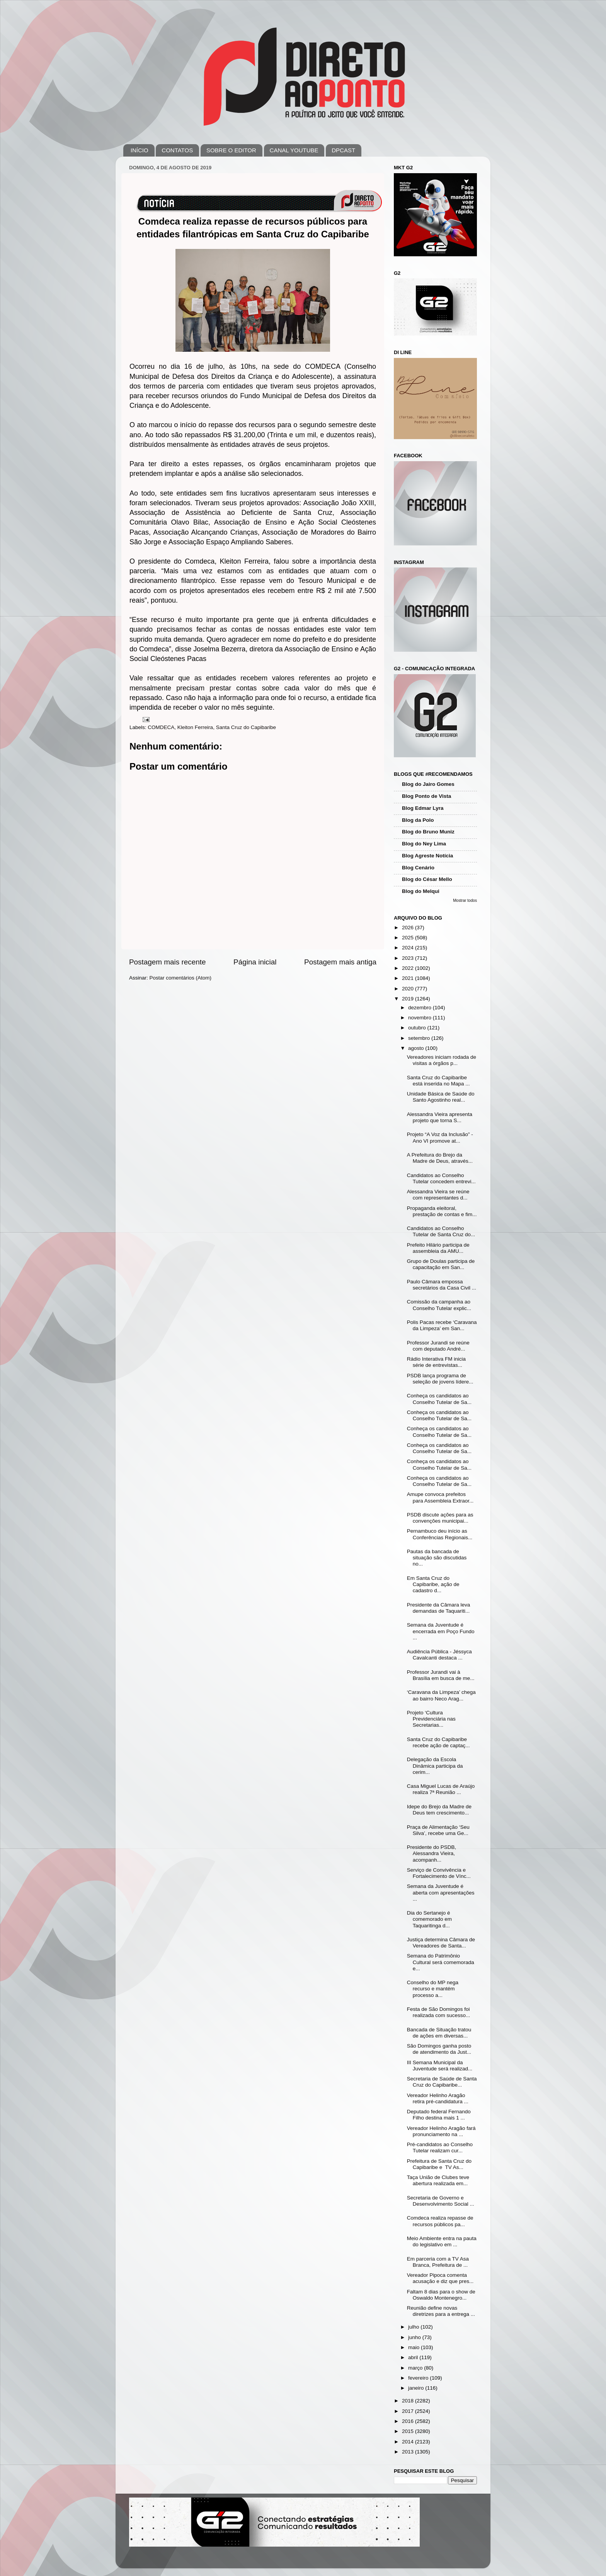 This screenshot has width=606, height=2576. What do you see at coordinates (439, 2033) in the screenshot?
I see `Bancada de Situação tratou de ações em diversas...` at bounding box center [439, 2033].